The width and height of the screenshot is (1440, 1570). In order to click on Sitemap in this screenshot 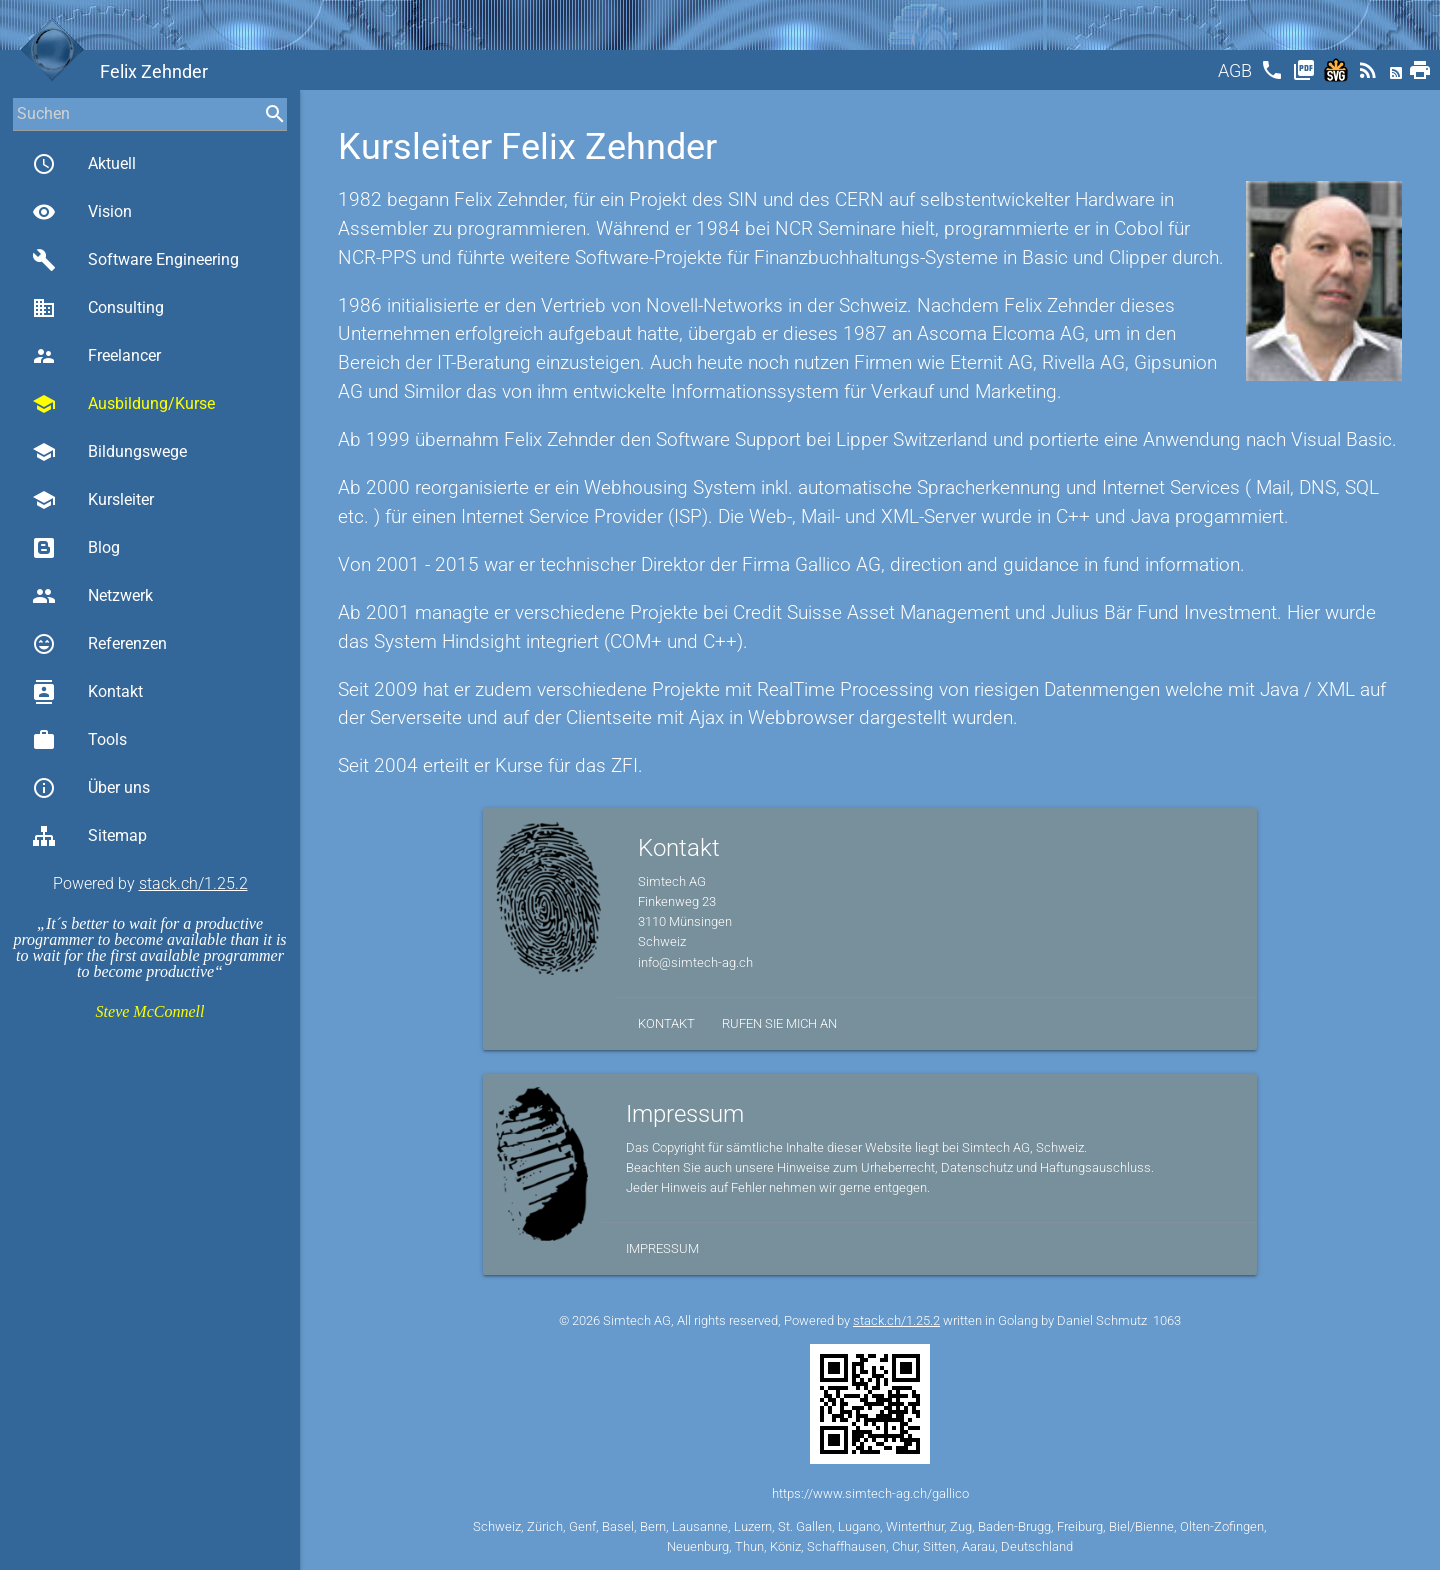, I will do `click(89, 836)`.